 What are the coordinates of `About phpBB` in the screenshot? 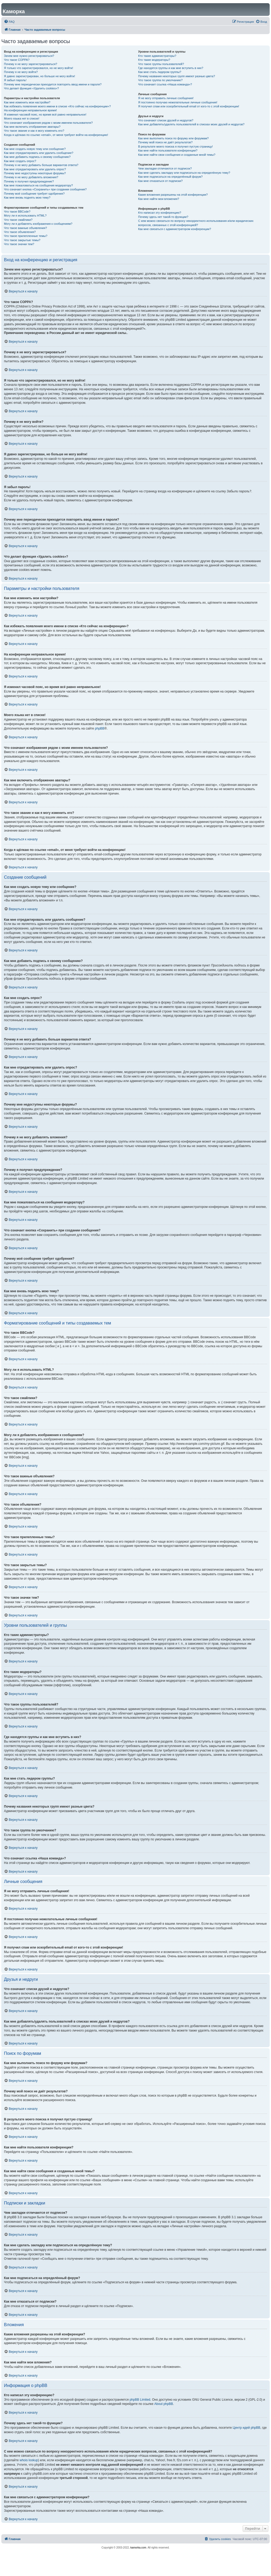 It's located at (163, 2404).